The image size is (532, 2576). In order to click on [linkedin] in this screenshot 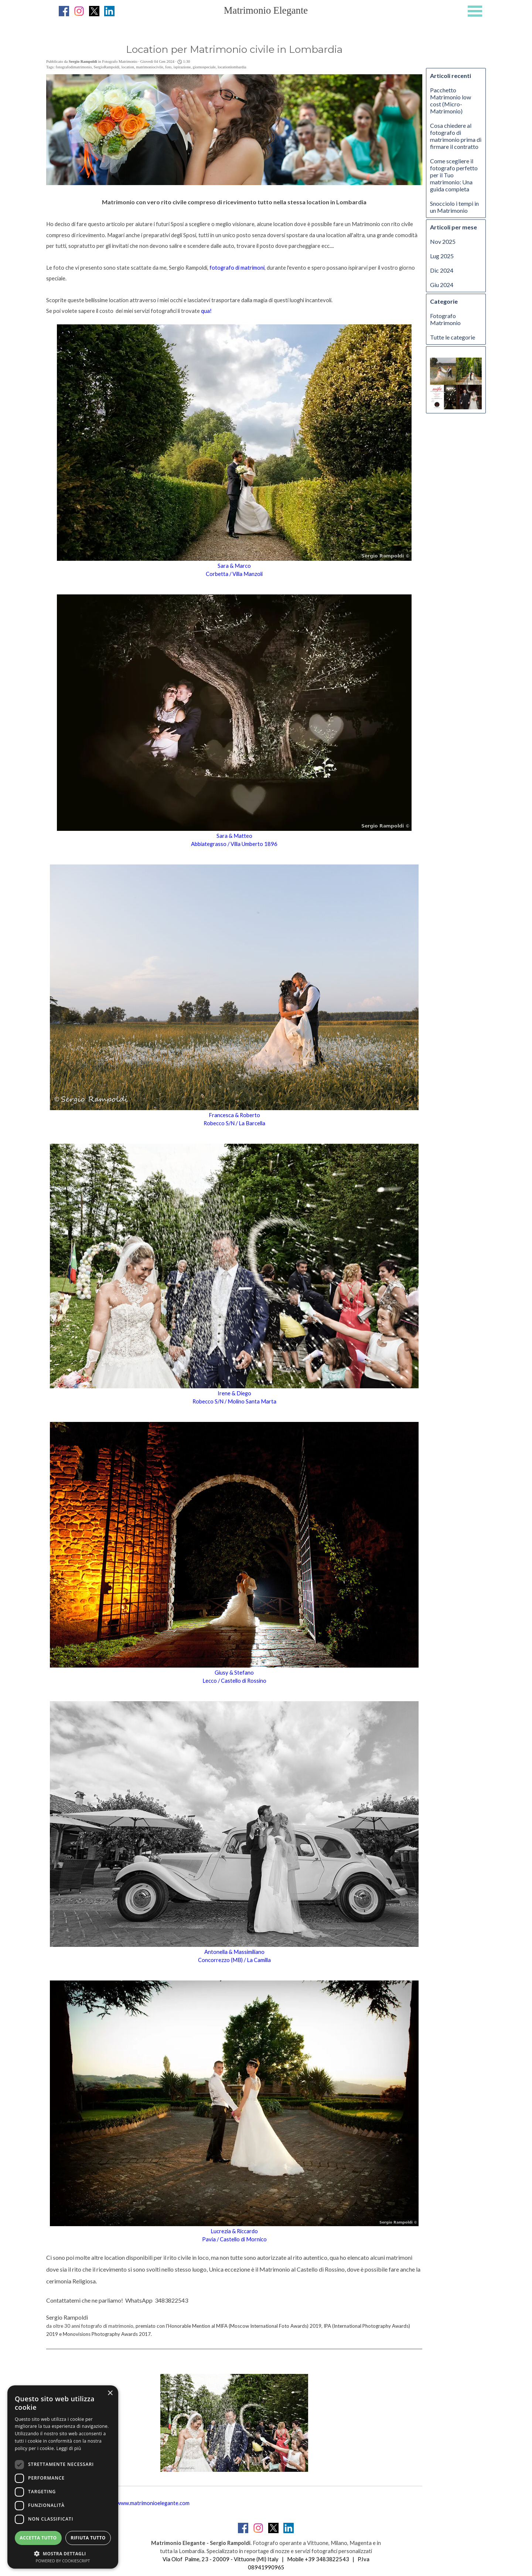, I will do `click(109, 11)`.